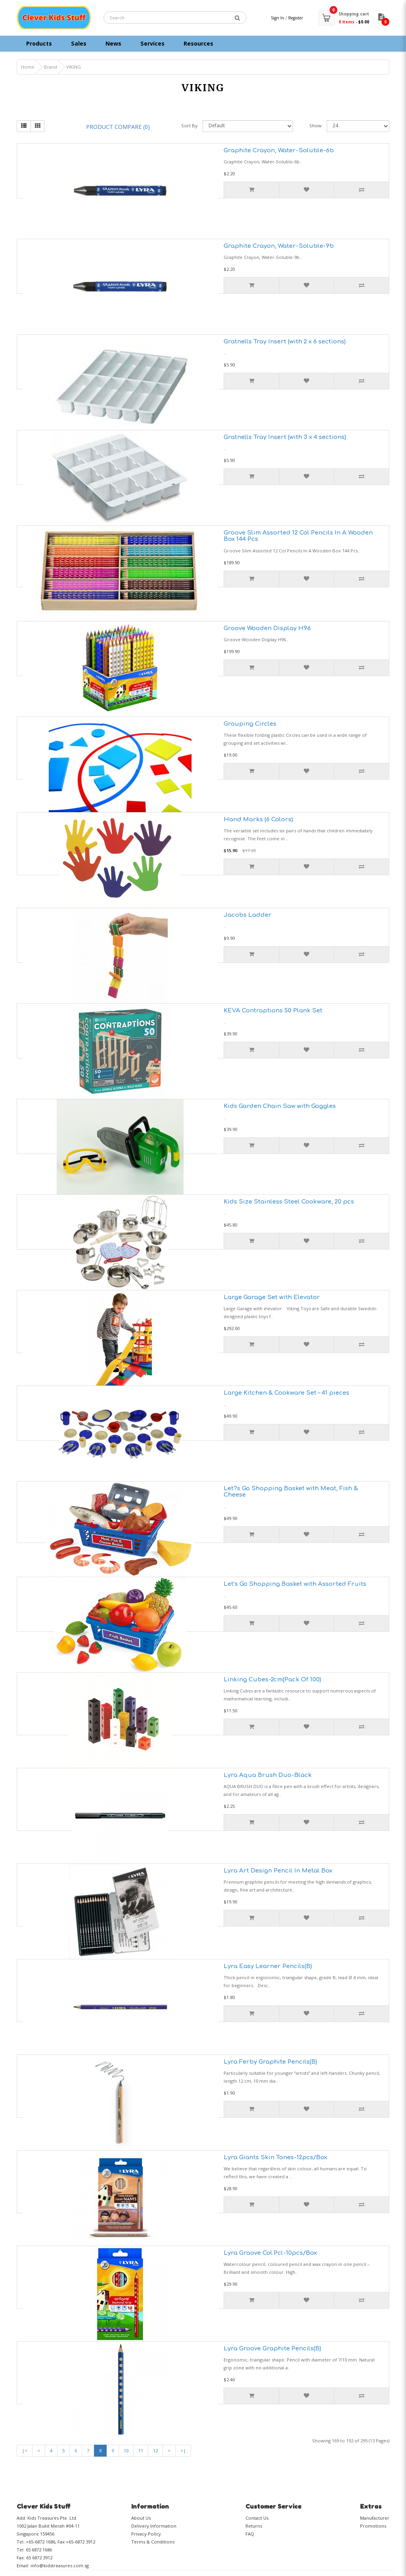 The width and height of the screenshot is (406, 2576). I want to click on Contact Us, so click(256, 2518).